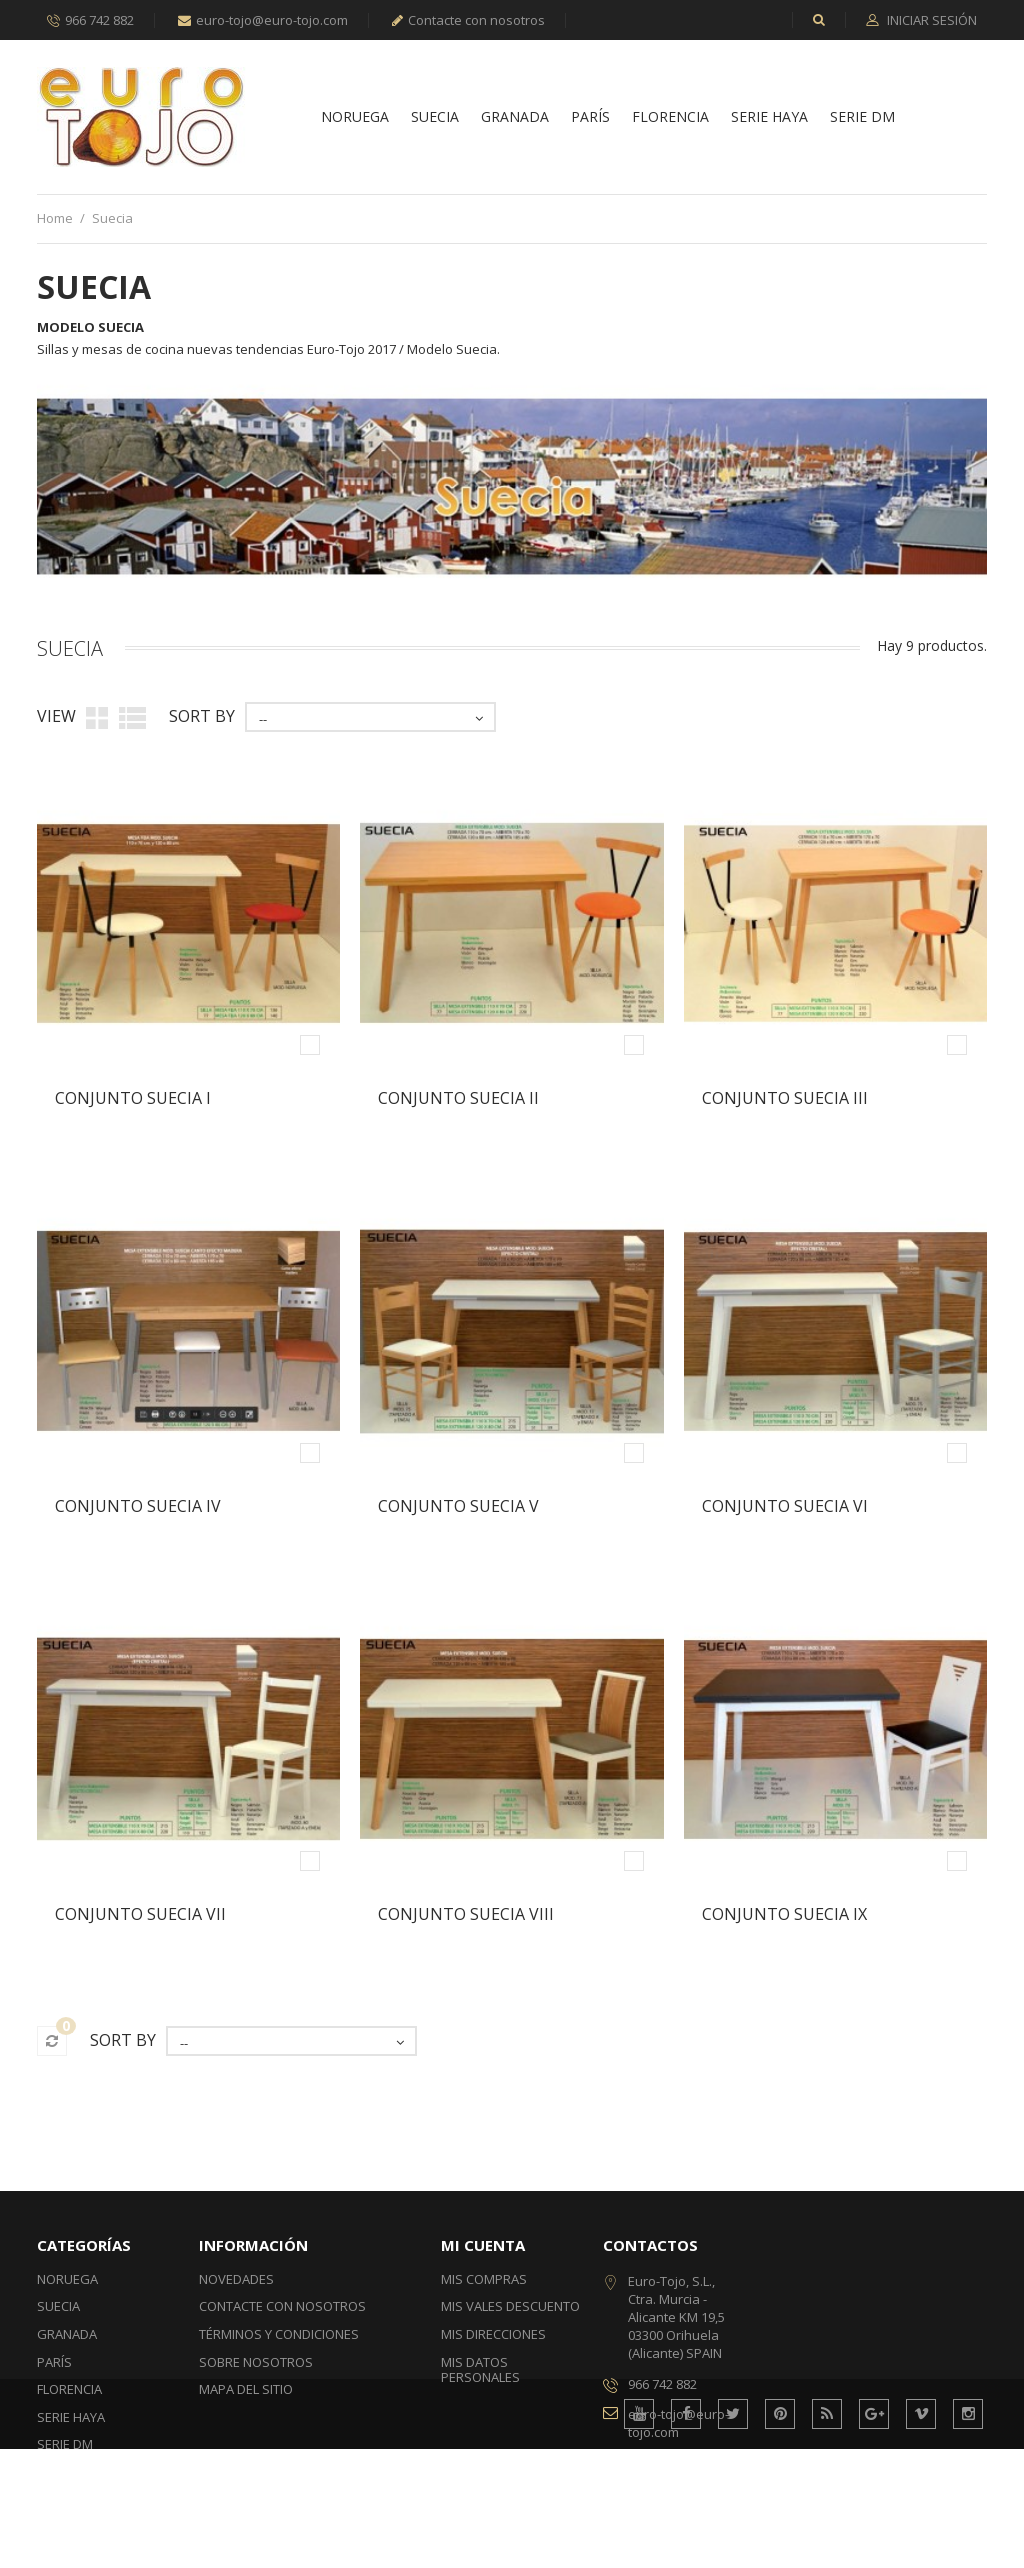 This screenshot has width=1024, height=2568. Describe the element at coordinates (468, 20) in the screenshot. I see `Contacte con nosotros` at that location.